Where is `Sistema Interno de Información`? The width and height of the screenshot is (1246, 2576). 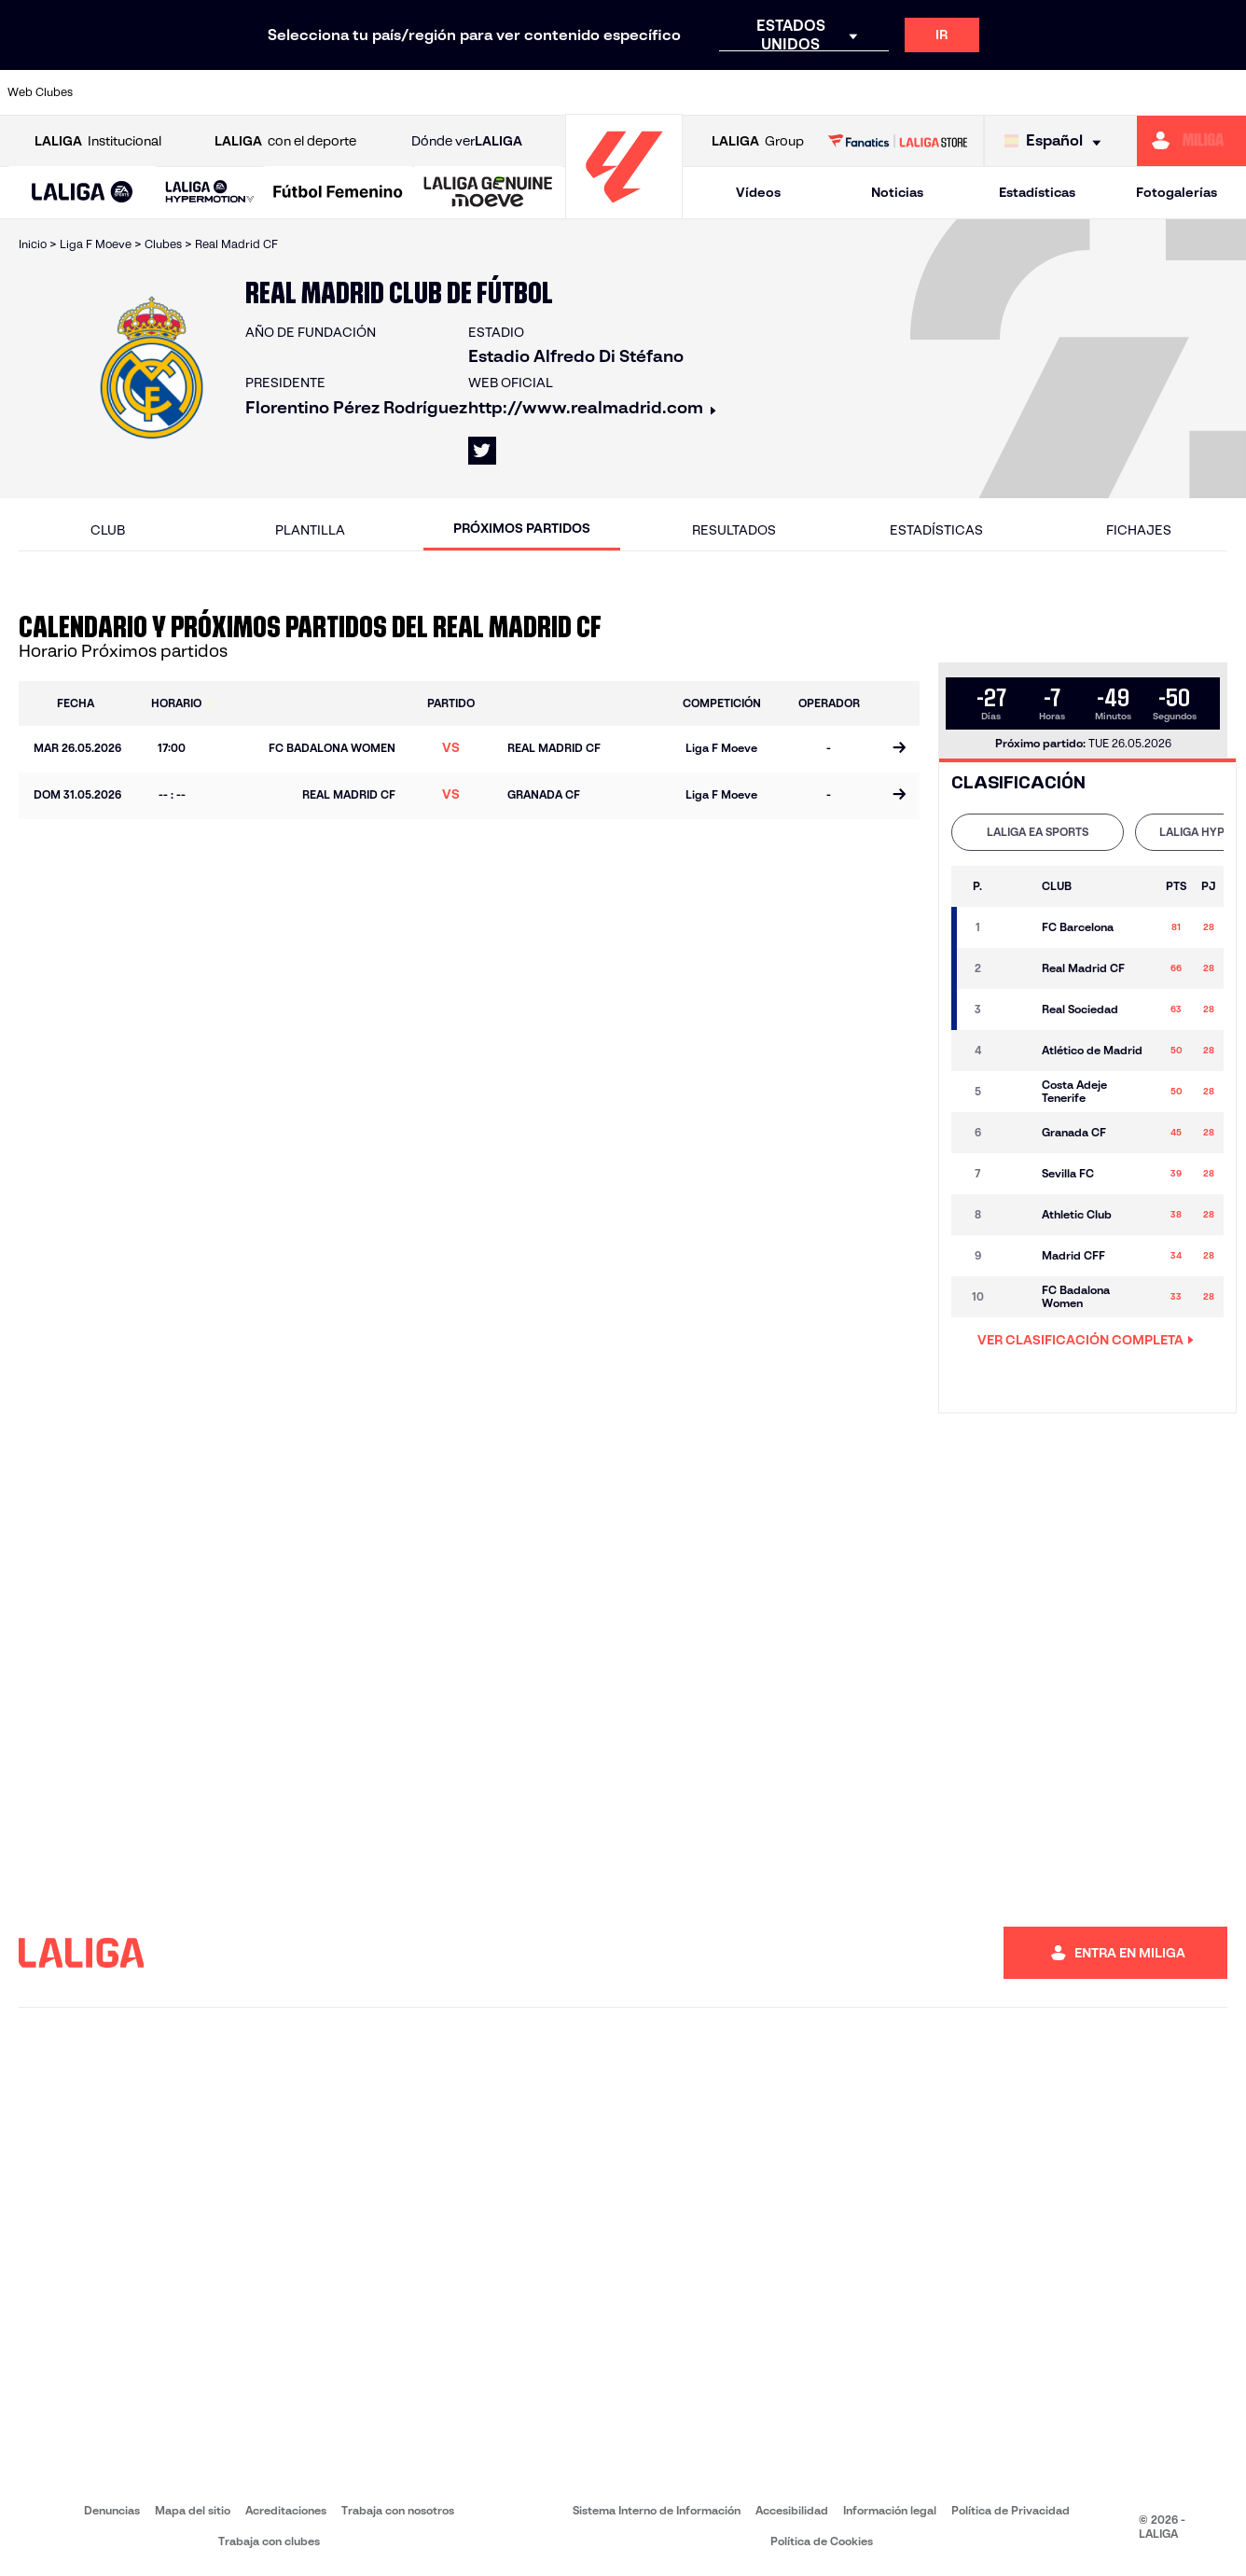 Sistema Interno de Información is located at coordinates (657, 2510).